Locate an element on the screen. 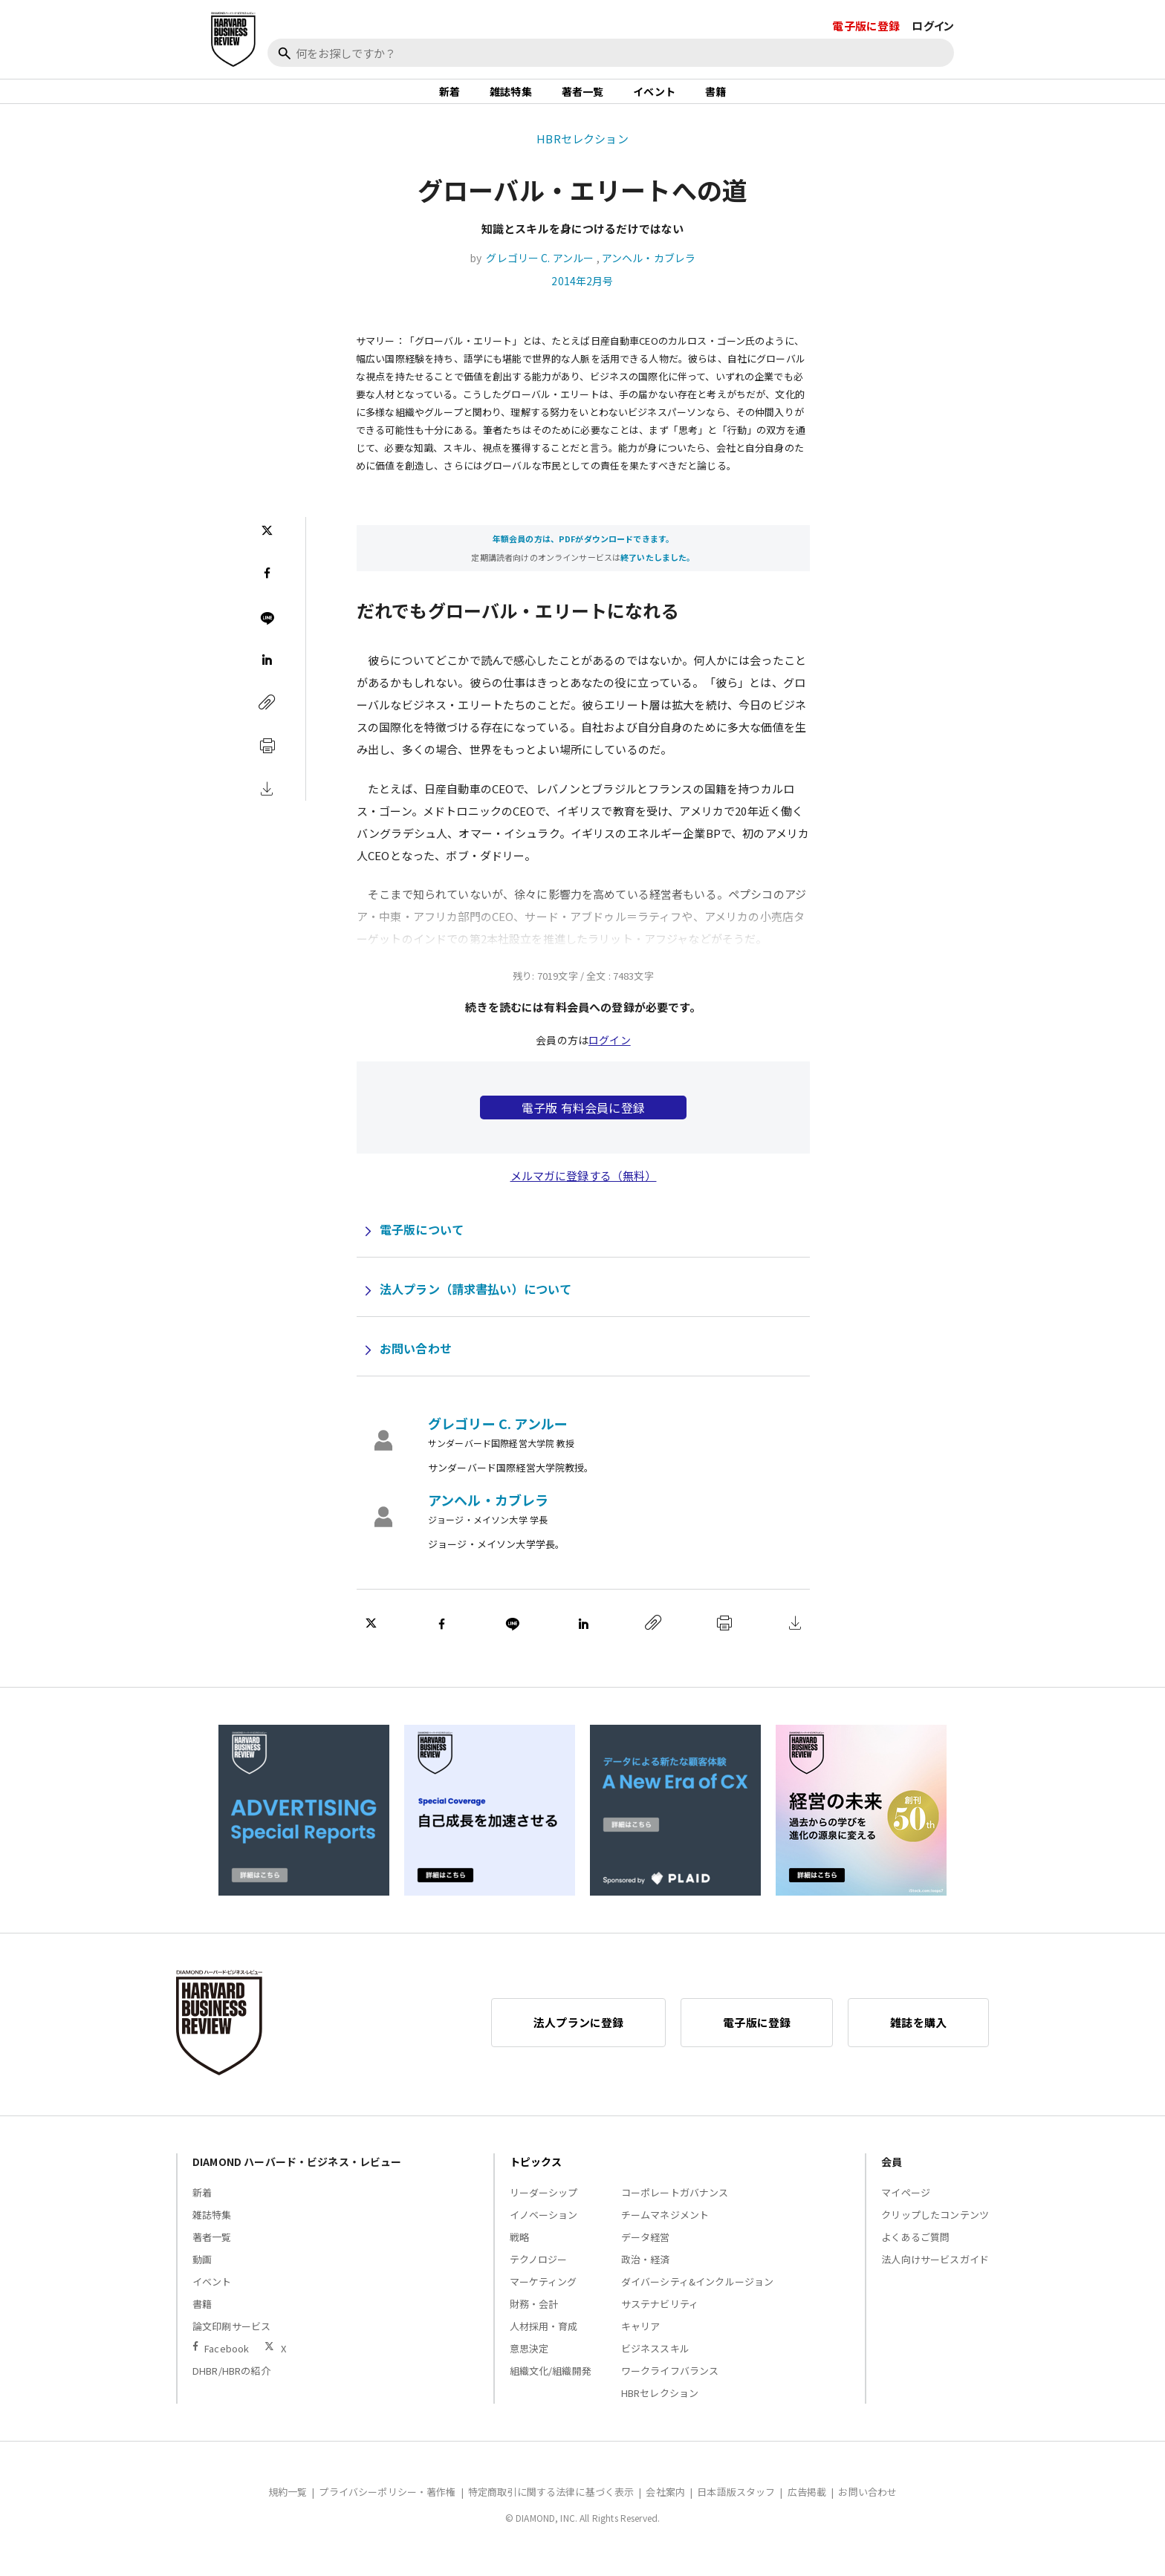 This screenshot has width=1165, height=2576. リーダーシップ is located at coordinates (544, 2209).